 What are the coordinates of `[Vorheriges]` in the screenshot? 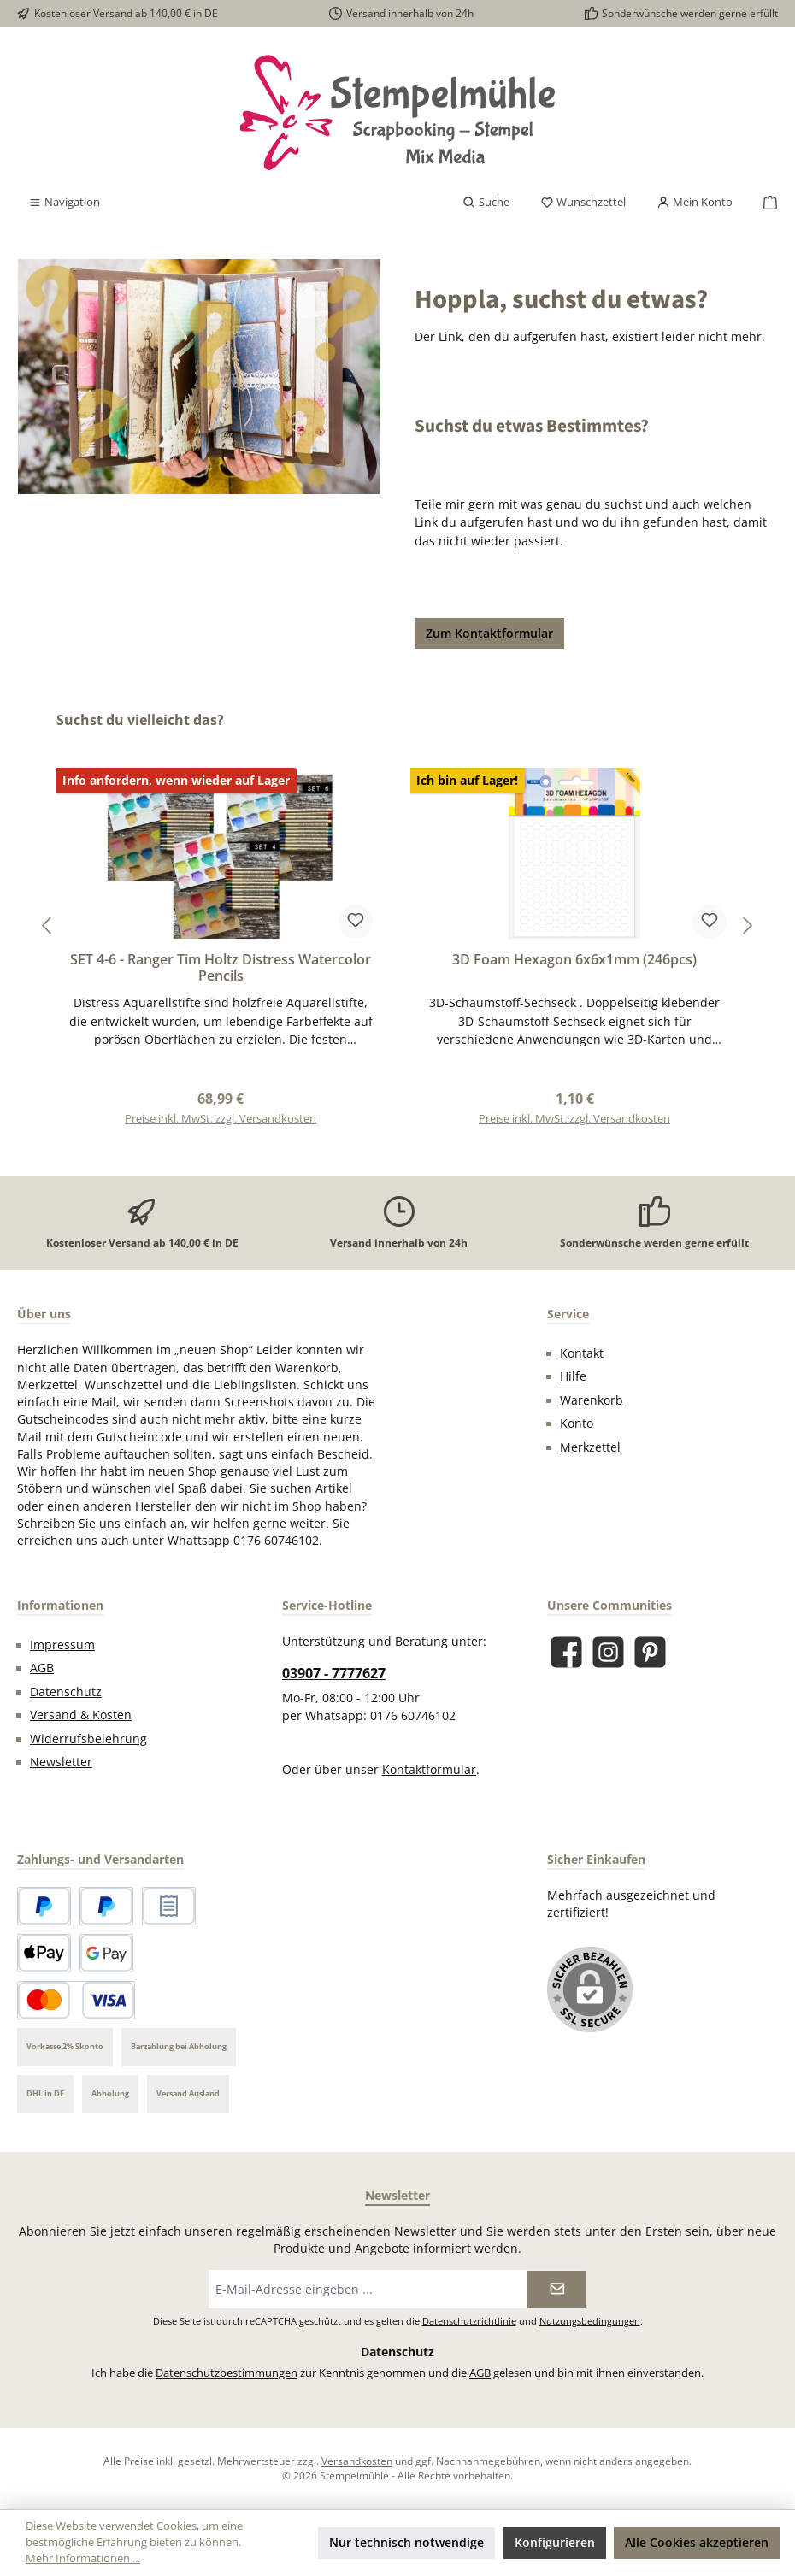 It's located at (48, 925).